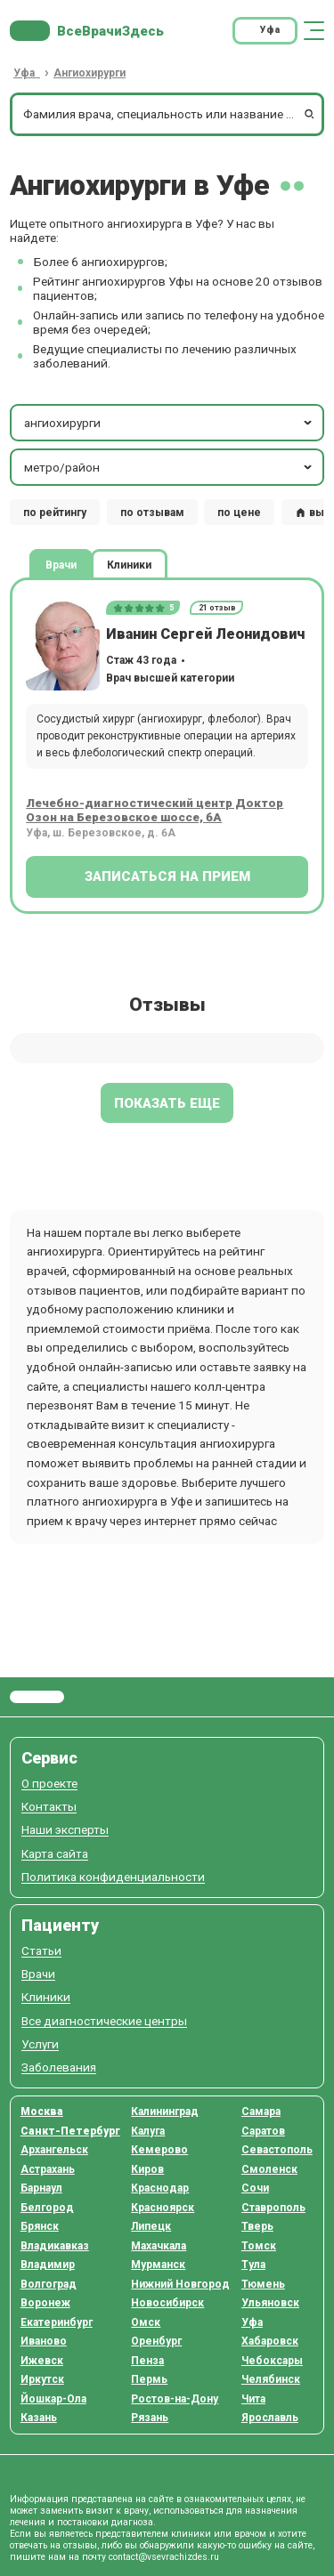 Image resolution: width=334 pixels, height=2576 pixels. I want to click on метро/район, so click(169, 467).